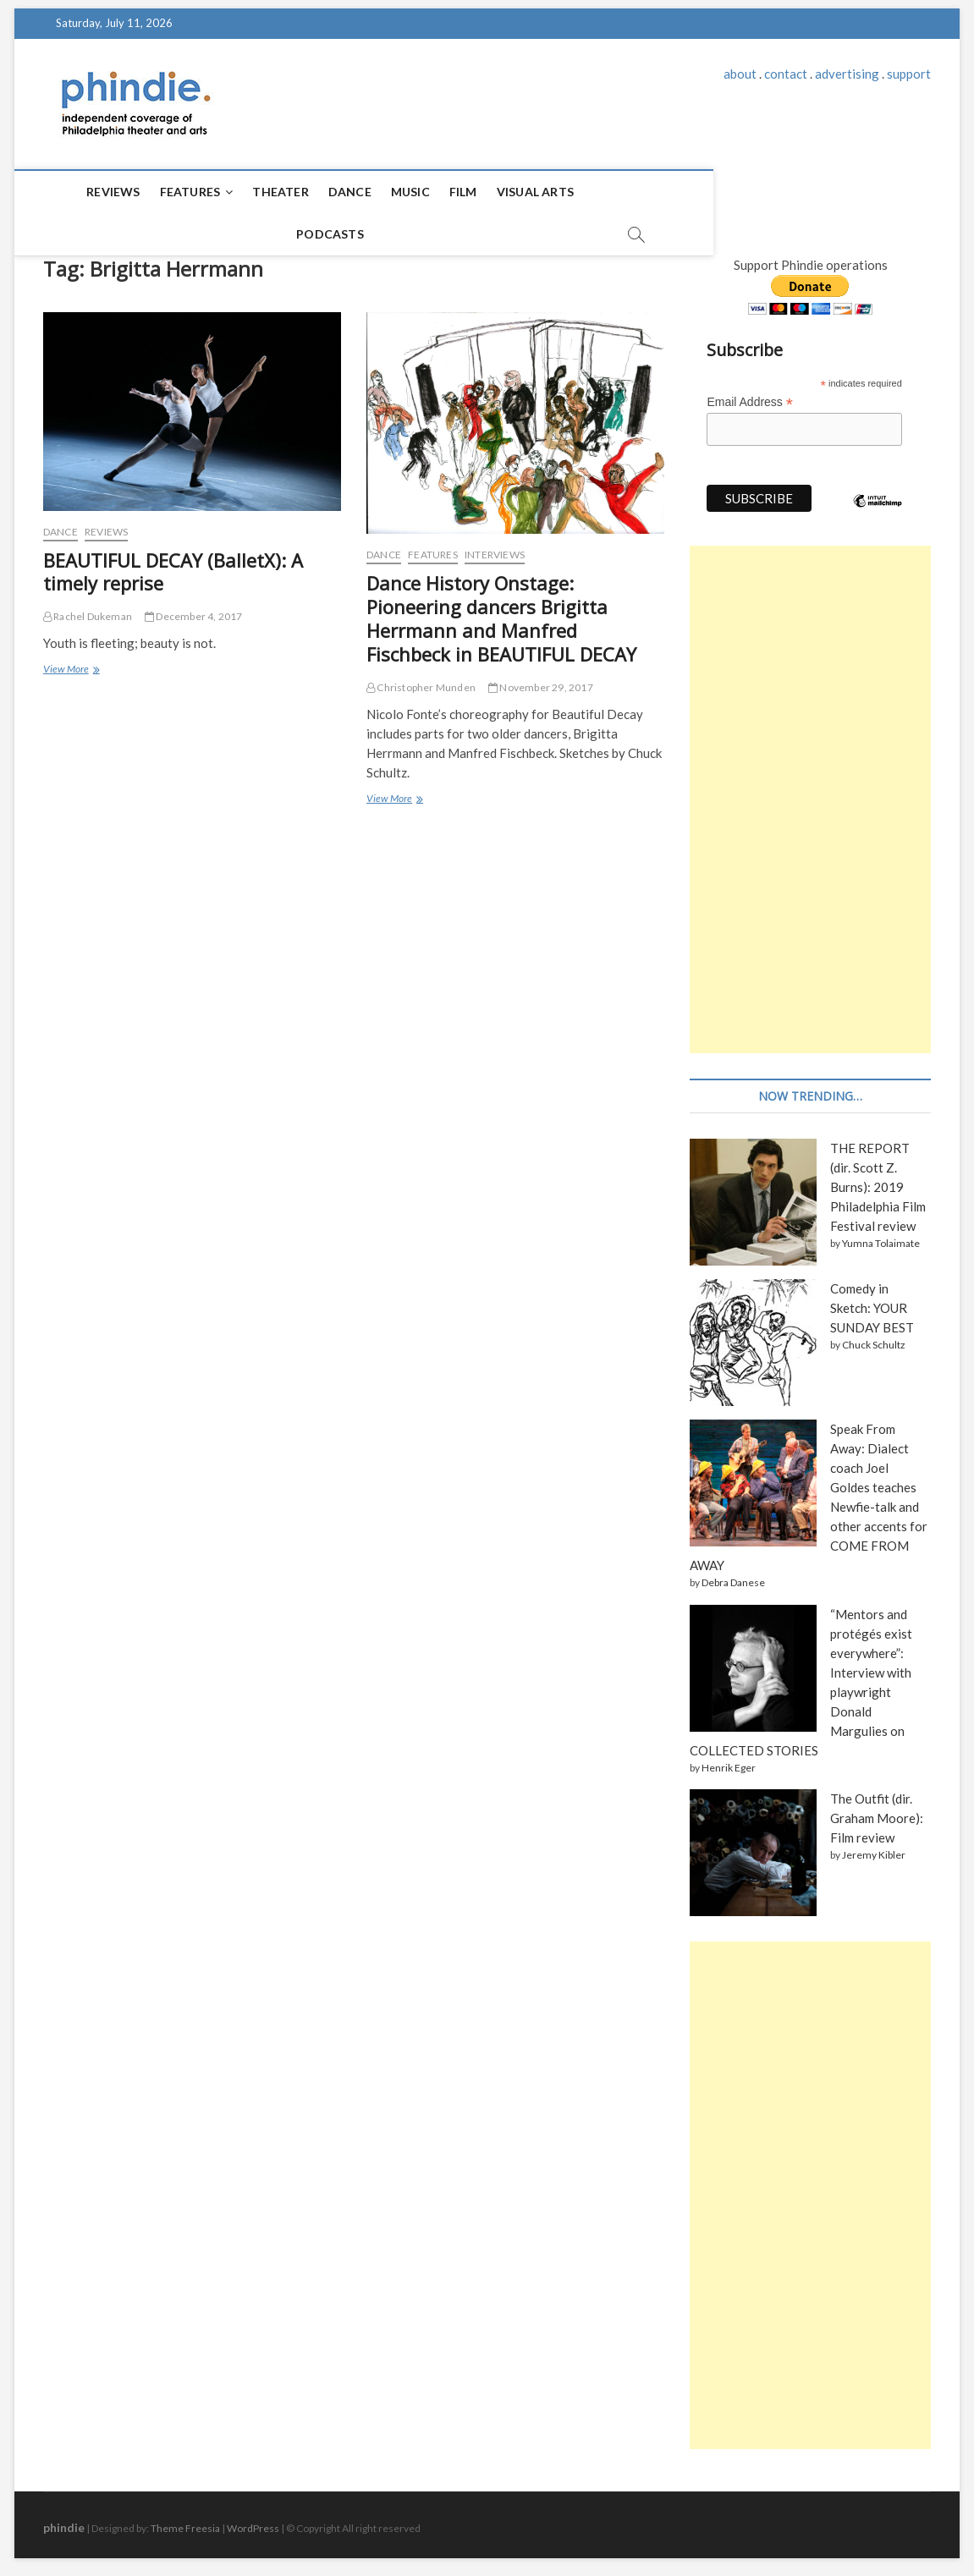  What do you see at coordinates (421, 679) in the screenshot?
I see `Christopher Munden` at bounding box center [421, 679].